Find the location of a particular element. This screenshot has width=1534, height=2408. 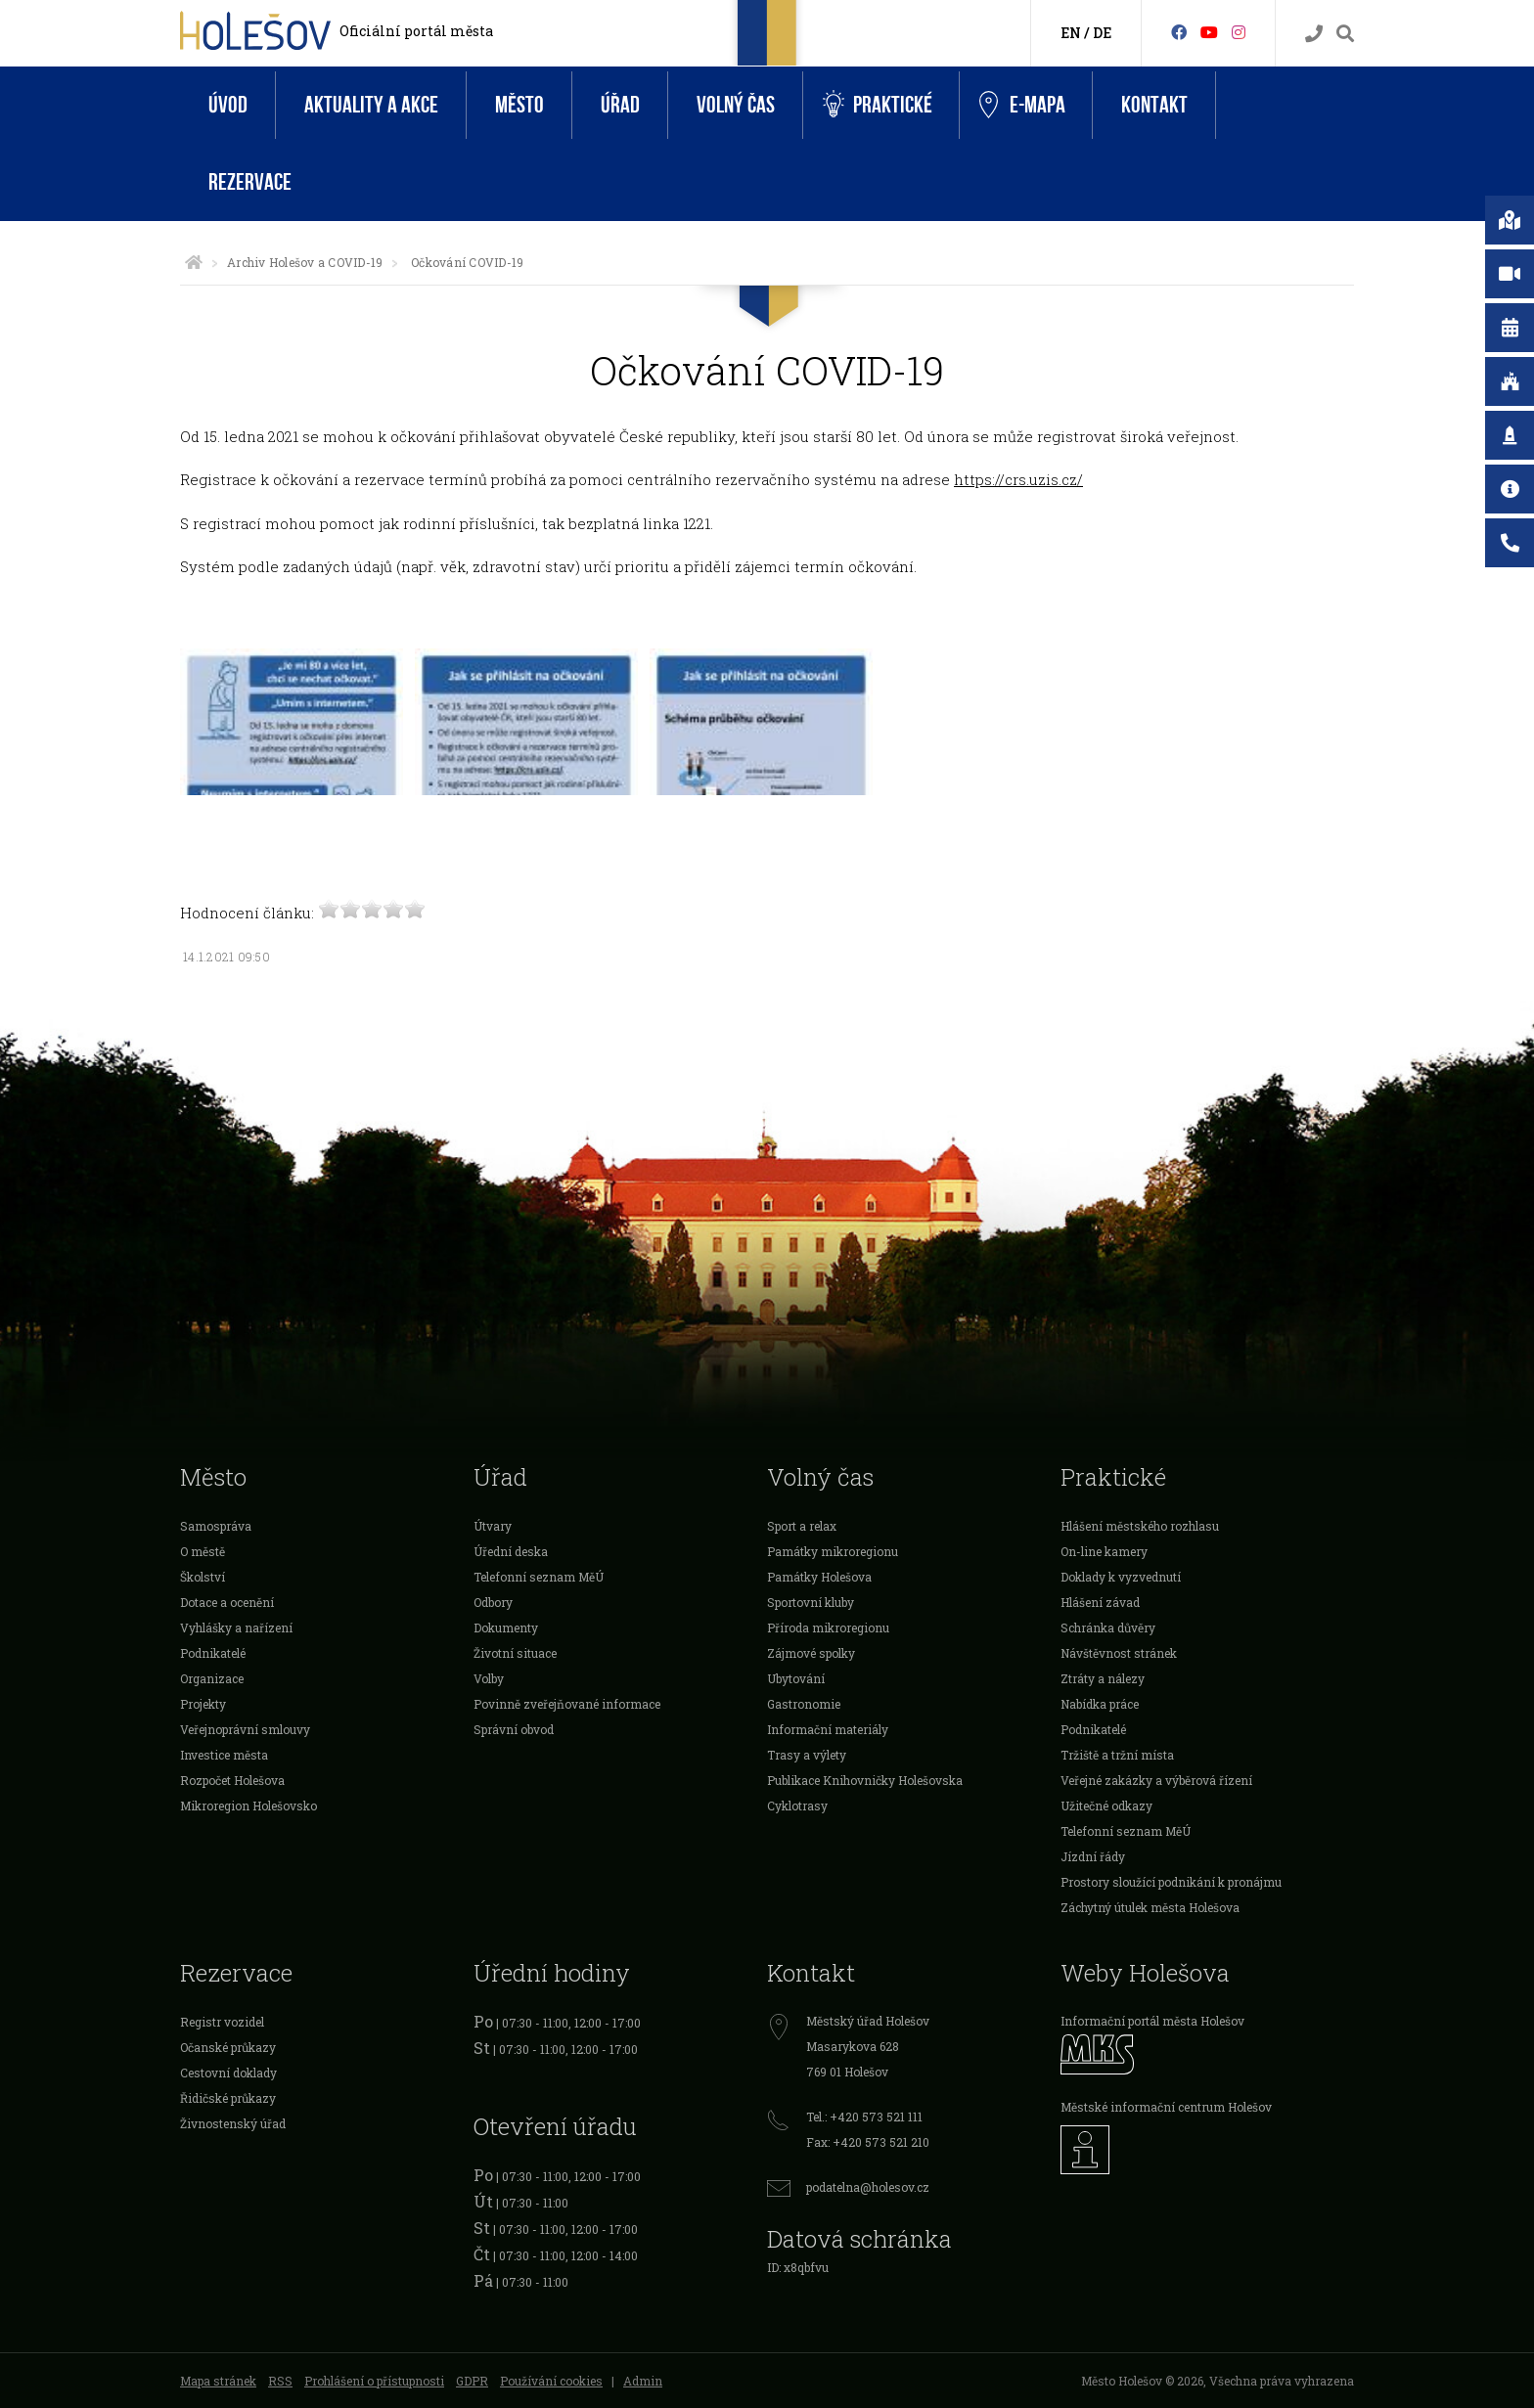

Rozpočet Holešova is located at coordinates (232, 1780).